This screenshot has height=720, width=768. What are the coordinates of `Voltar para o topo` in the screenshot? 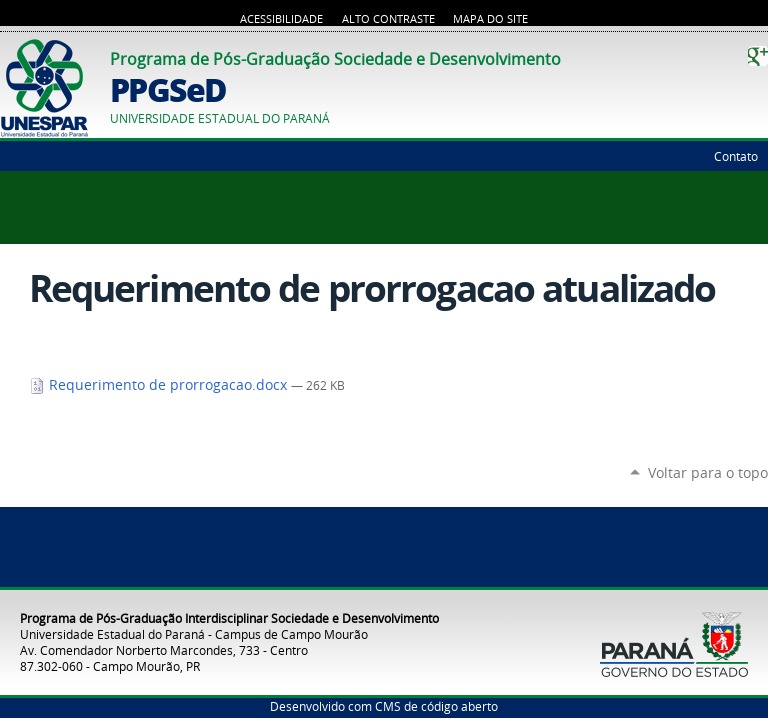 It's located at (708, 472).